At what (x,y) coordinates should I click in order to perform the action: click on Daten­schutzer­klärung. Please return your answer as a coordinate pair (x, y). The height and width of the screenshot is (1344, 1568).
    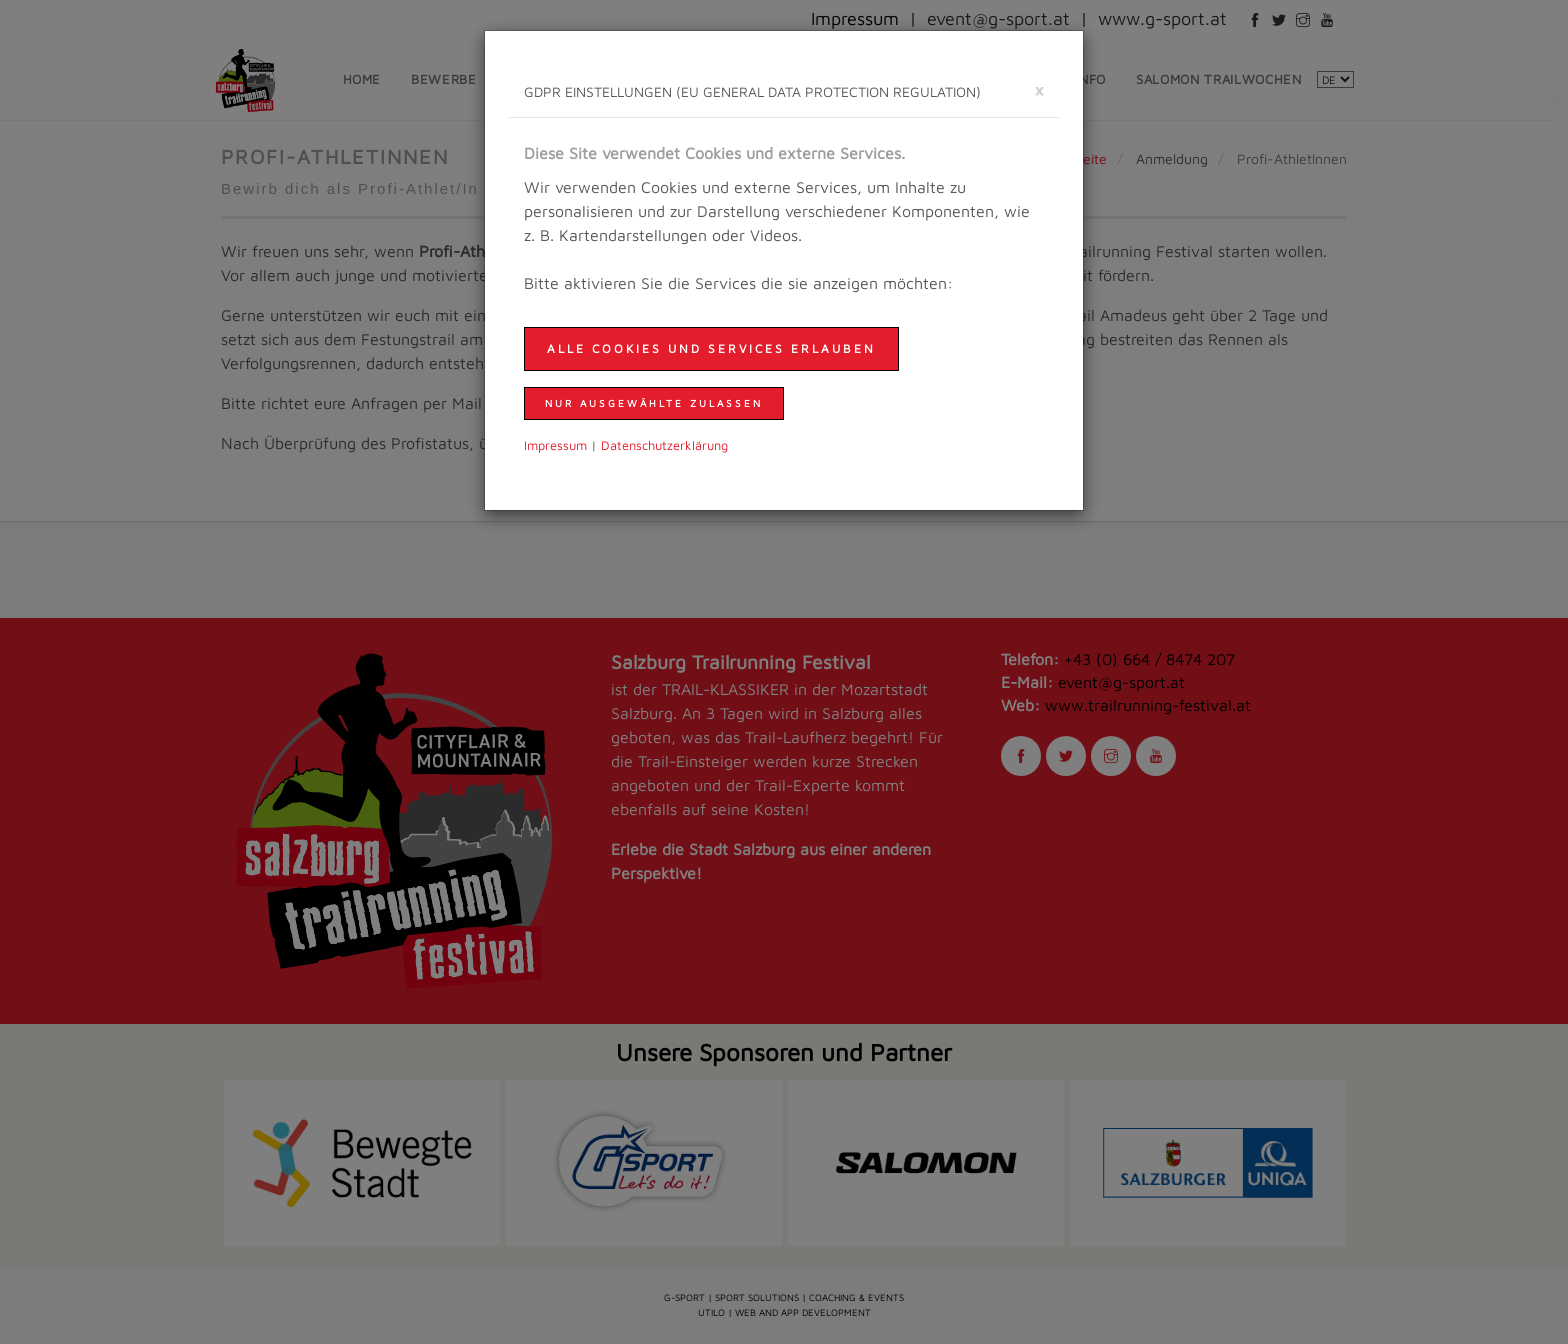
    Looking at the image, I should click on (664, 445).